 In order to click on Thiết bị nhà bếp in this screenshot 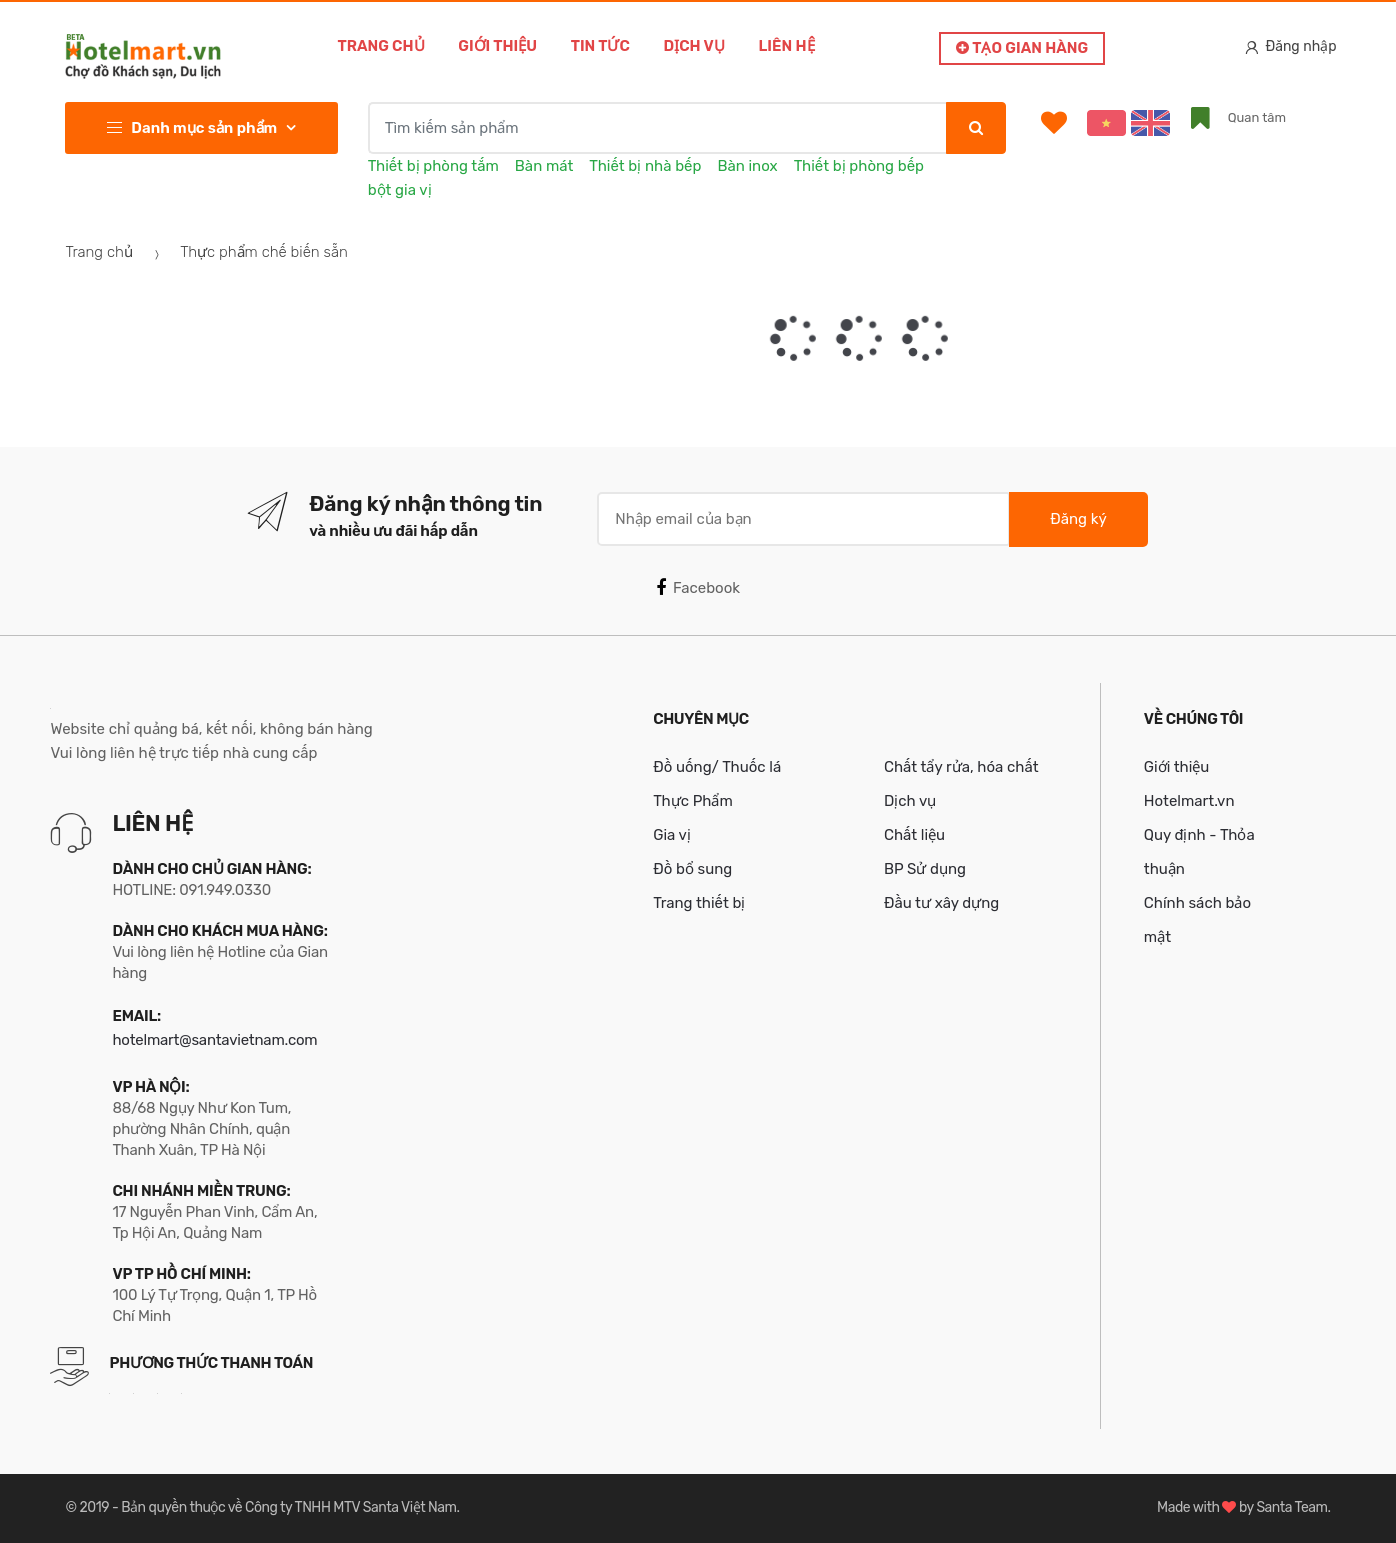, I will do `click(645, 166)`.